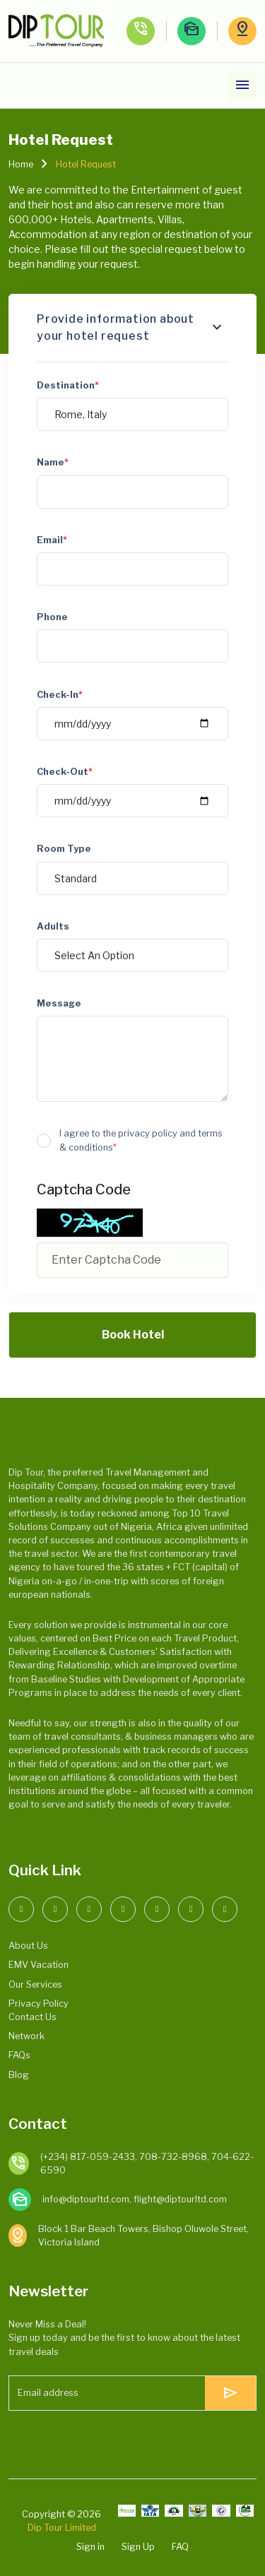 The height and width of the screenshot is (2576, 265). I want to click on Room Type, so click(64, 848).